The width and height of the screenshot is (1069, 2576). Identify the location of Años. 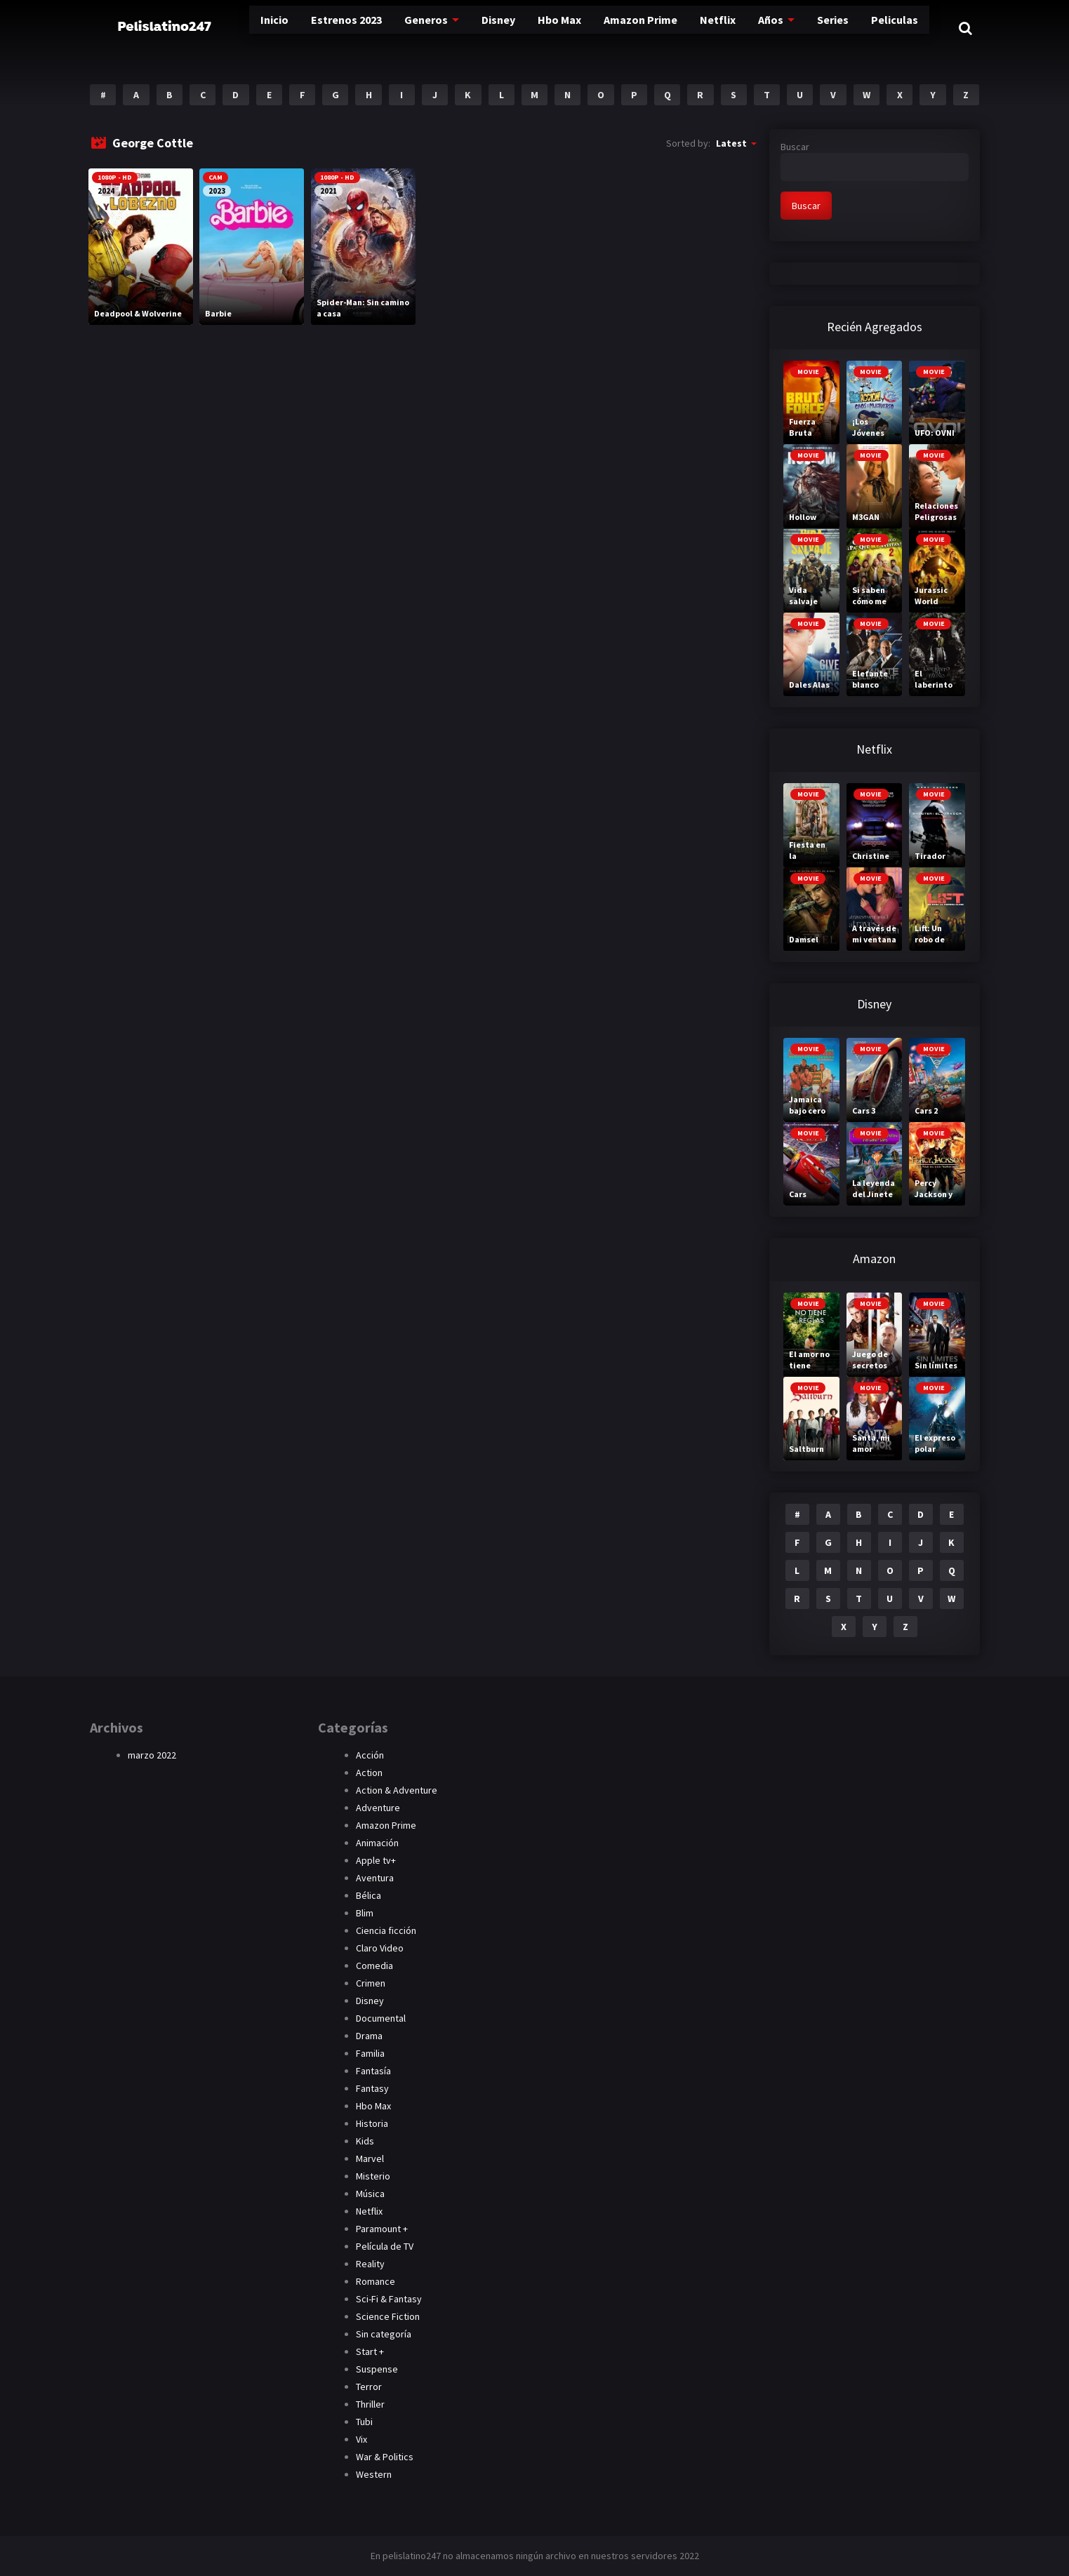
(717, 28).